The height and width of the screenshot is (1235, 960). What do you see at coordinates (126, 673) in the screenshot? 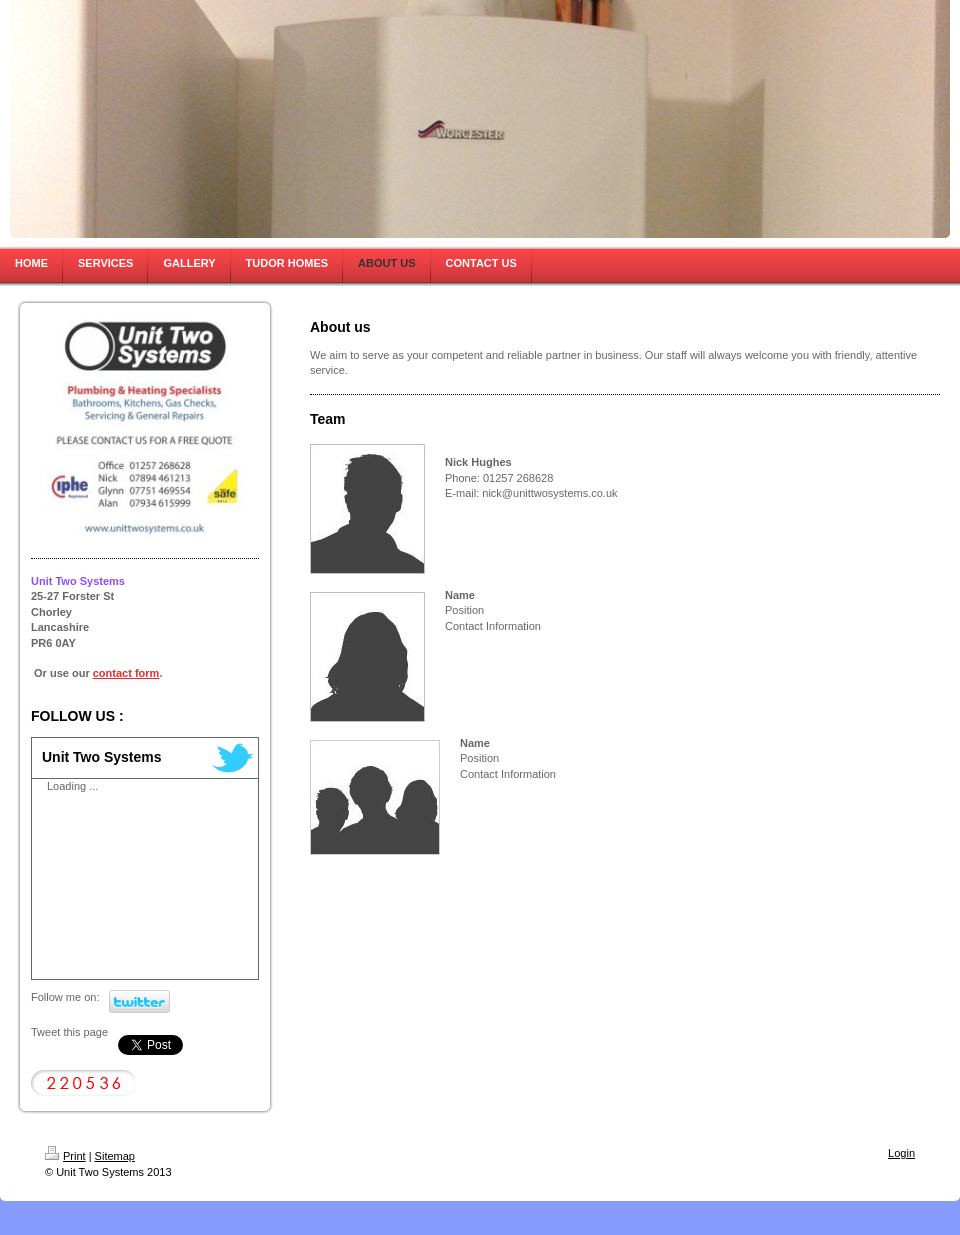
I see `contact form` at bounding box center [126, 673].